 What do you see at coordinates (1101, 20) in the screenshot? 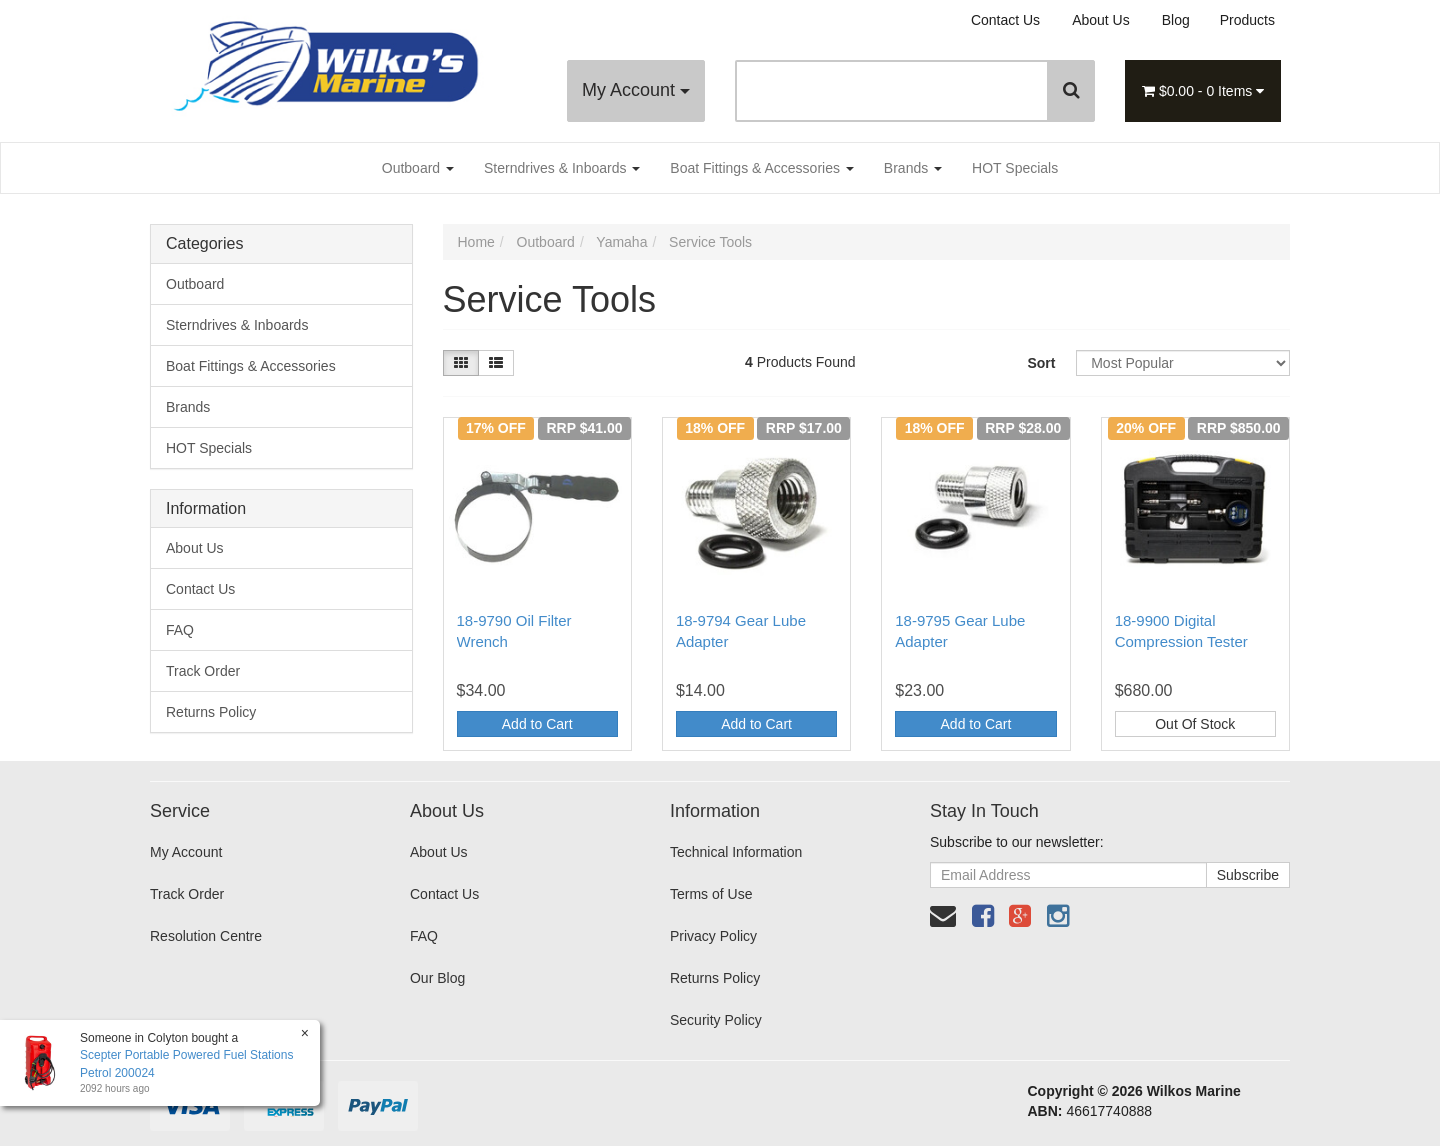
I see `About Us` at bounding box center [1101, 20].